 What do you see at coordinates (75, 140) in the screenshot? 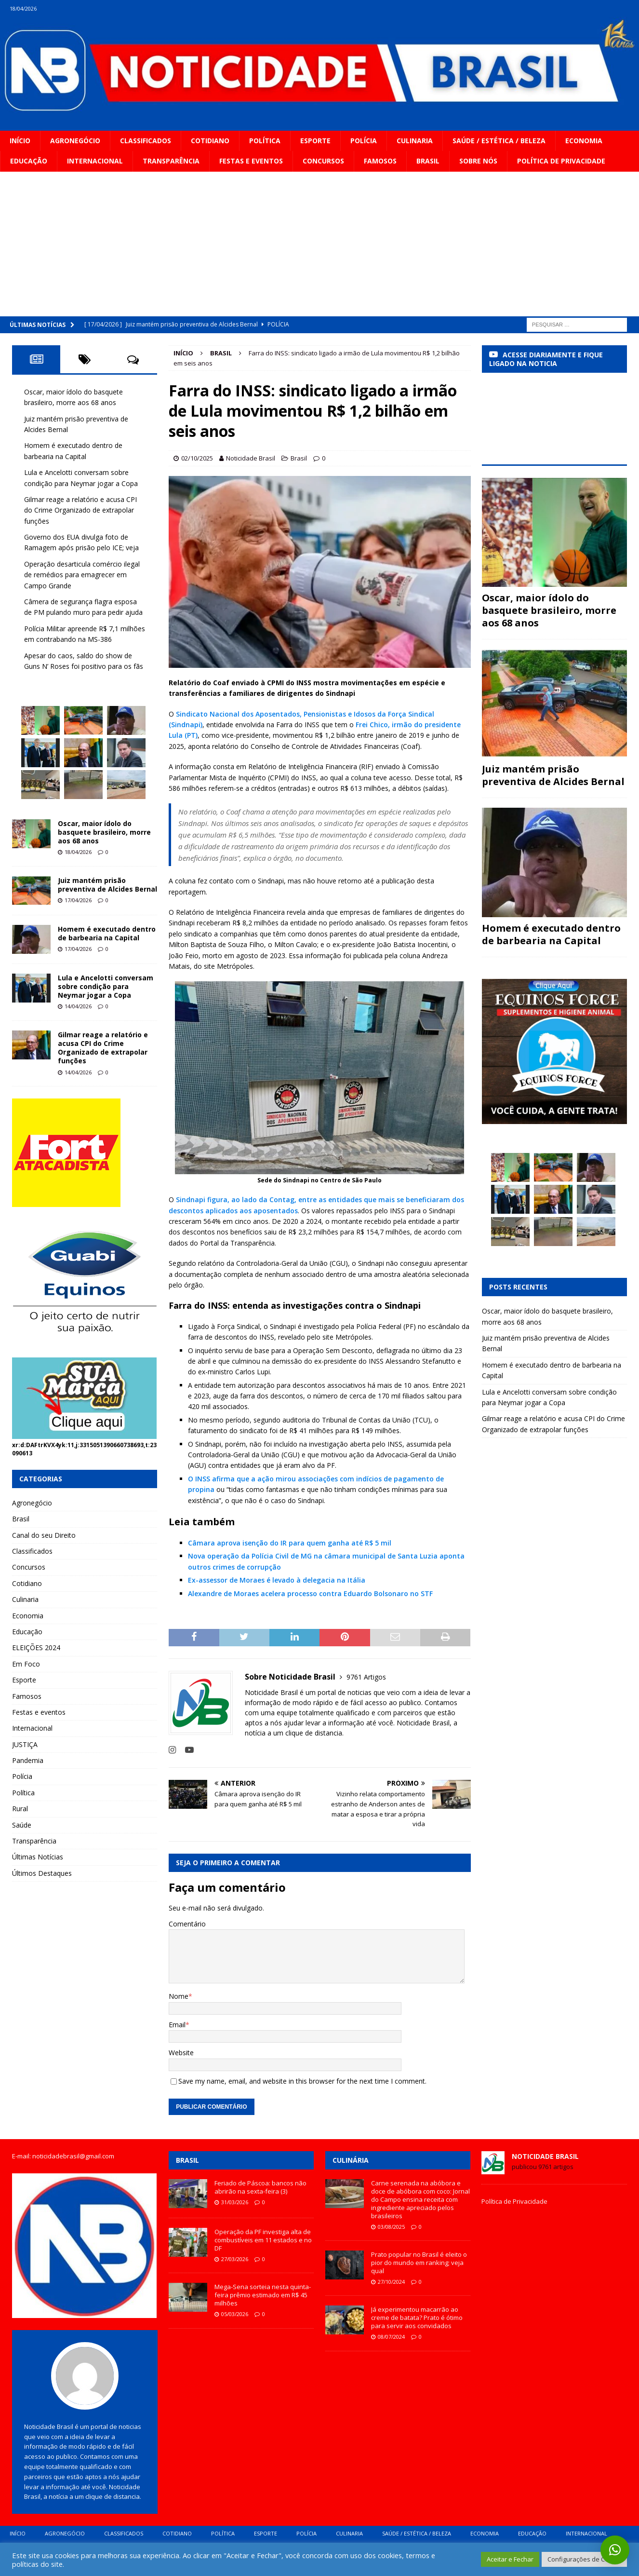
I see `Agronegócio` at bounding box center [75, 140].